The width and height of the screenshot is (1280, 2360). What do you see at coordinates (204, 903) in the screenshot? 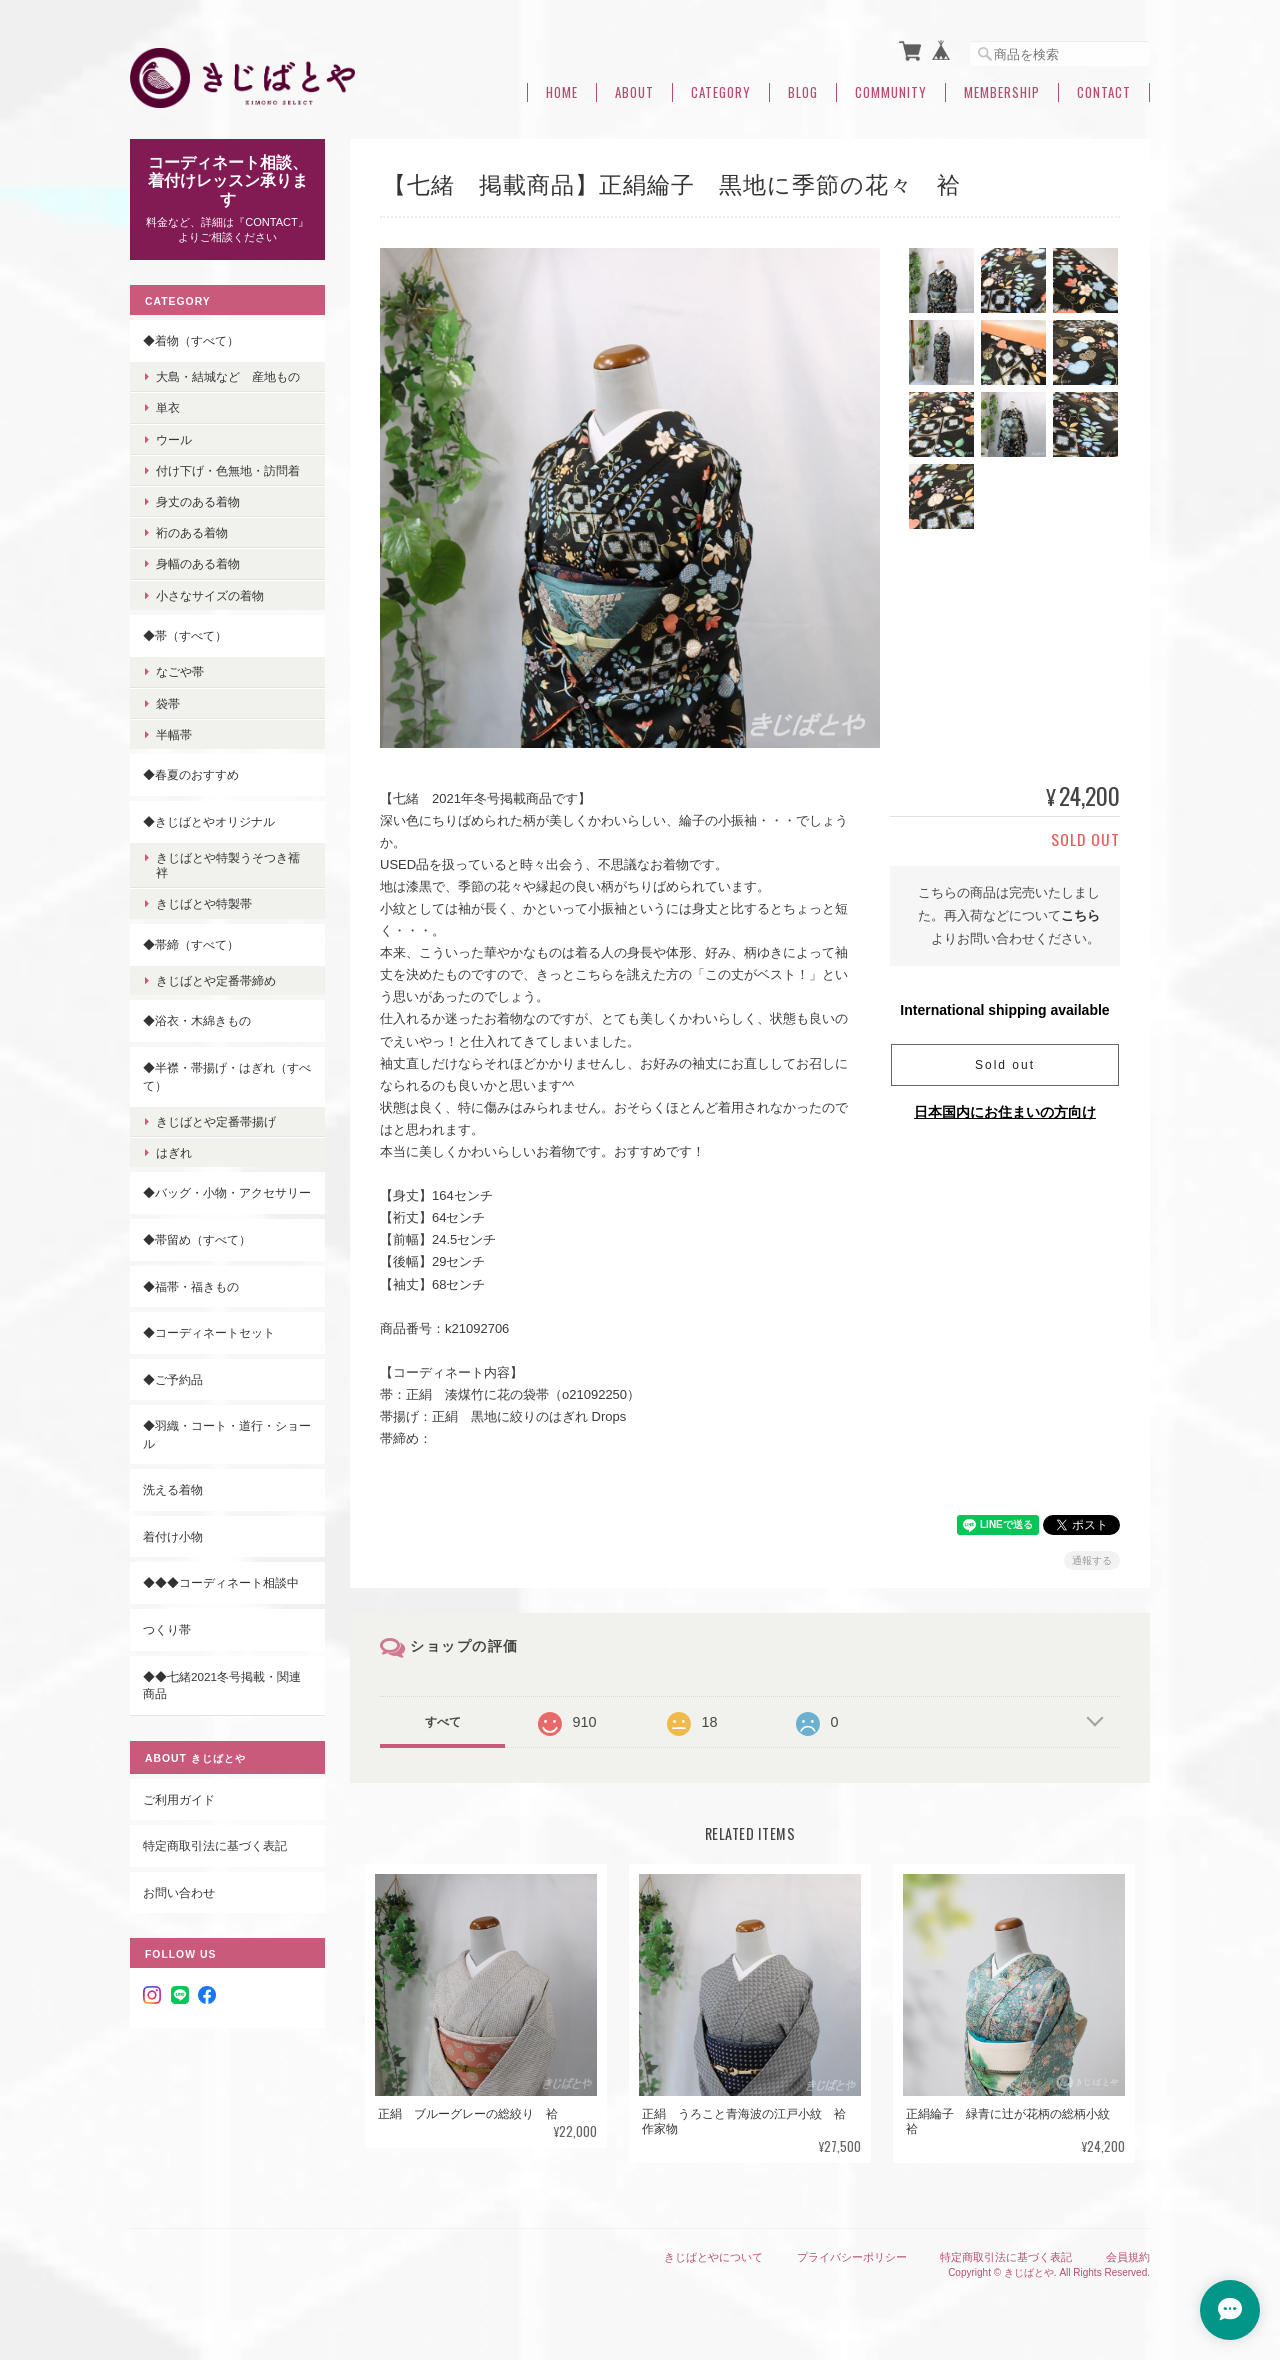
I see `きじばとや特製帯` at bounding box center [204, 903].